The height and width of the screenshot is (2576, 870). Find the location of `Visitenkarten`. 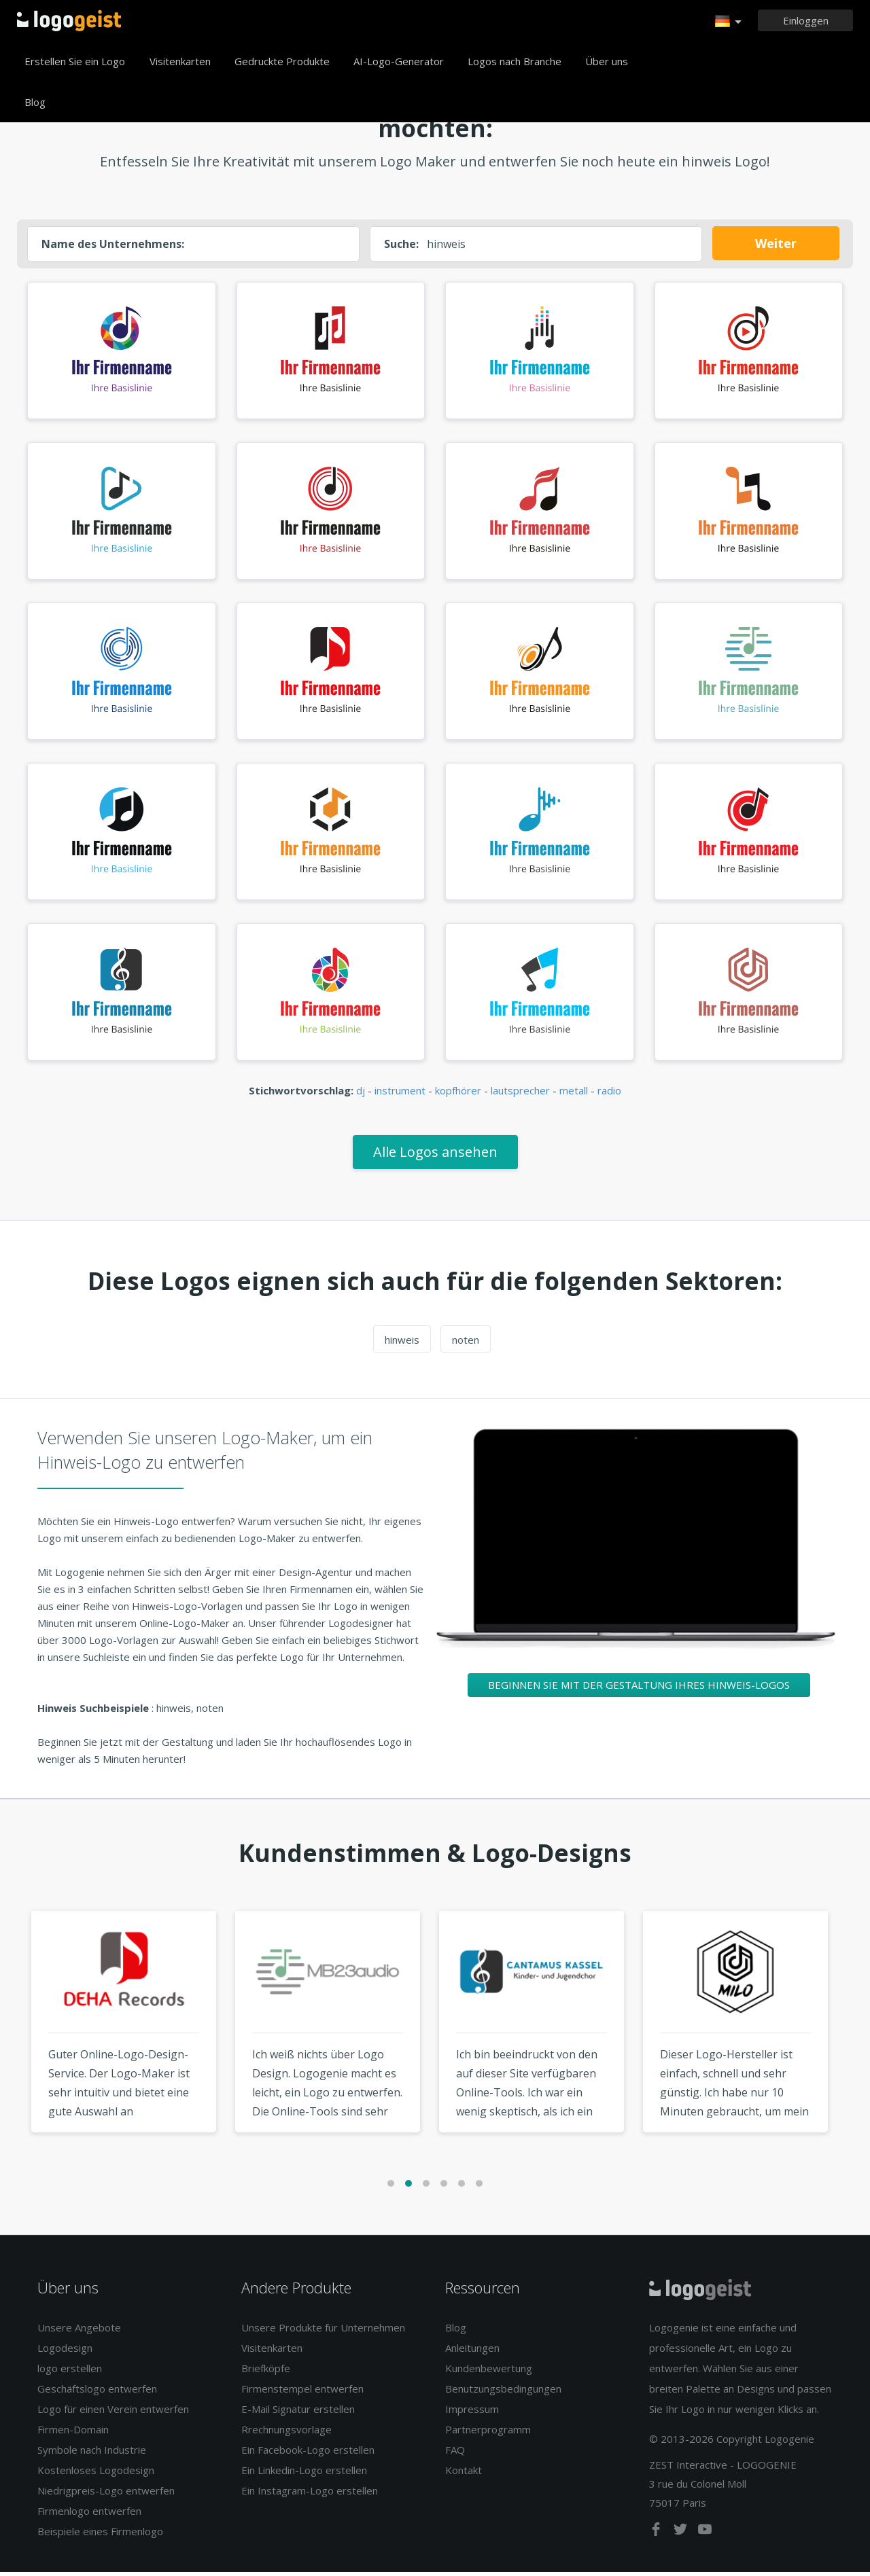

Visitenkarten is located at coordinates (180, 61).